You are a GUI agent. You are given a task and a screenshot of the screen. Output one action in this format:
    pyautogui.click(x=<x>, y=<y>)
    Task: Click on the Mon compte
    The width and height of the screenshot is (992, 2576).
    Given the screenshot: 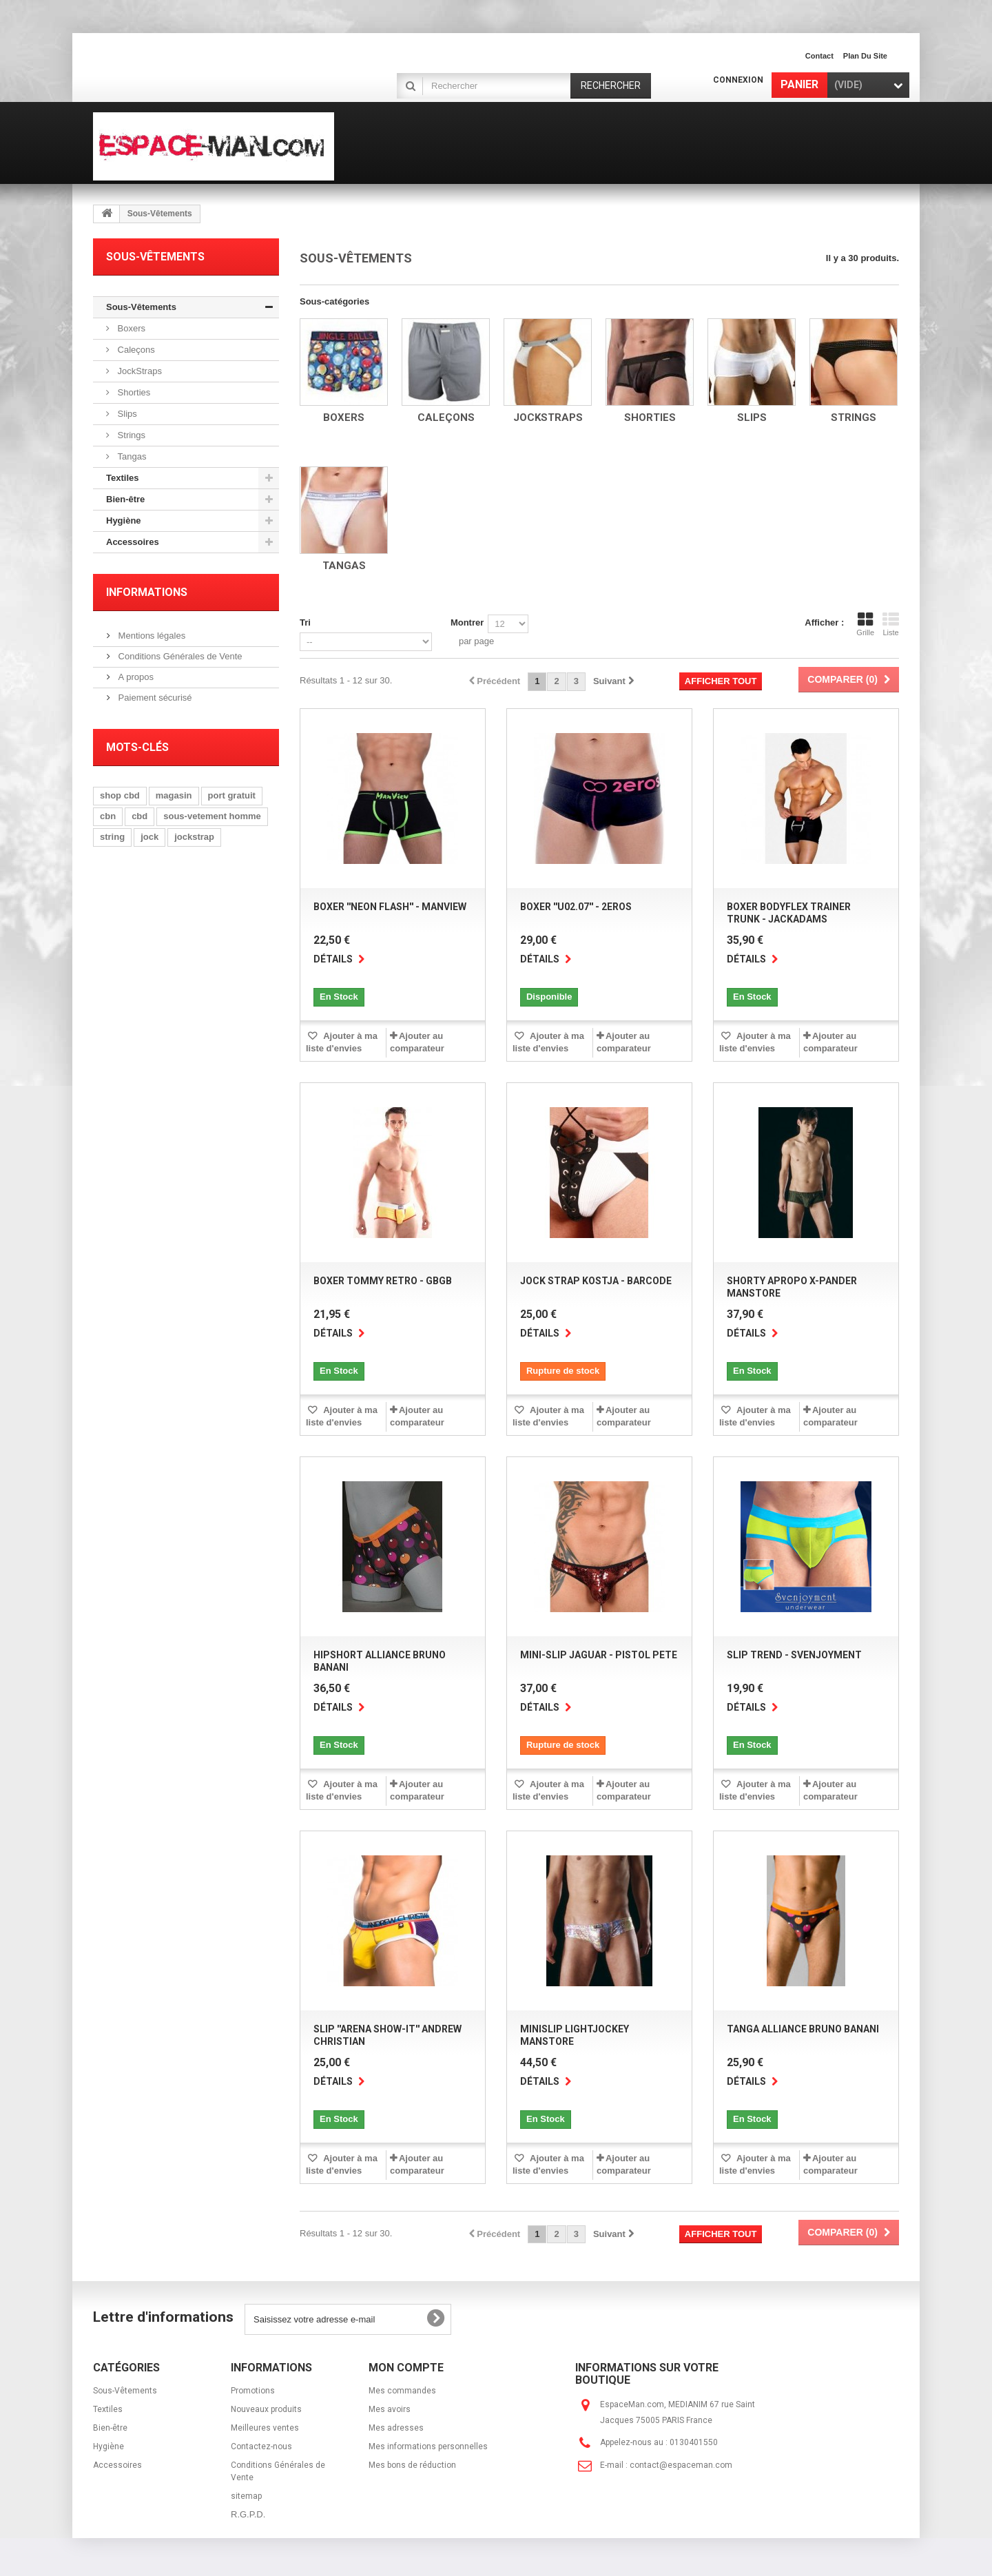 What is the action you would take?
    pyautogui.click(x=406, y=2367)
    